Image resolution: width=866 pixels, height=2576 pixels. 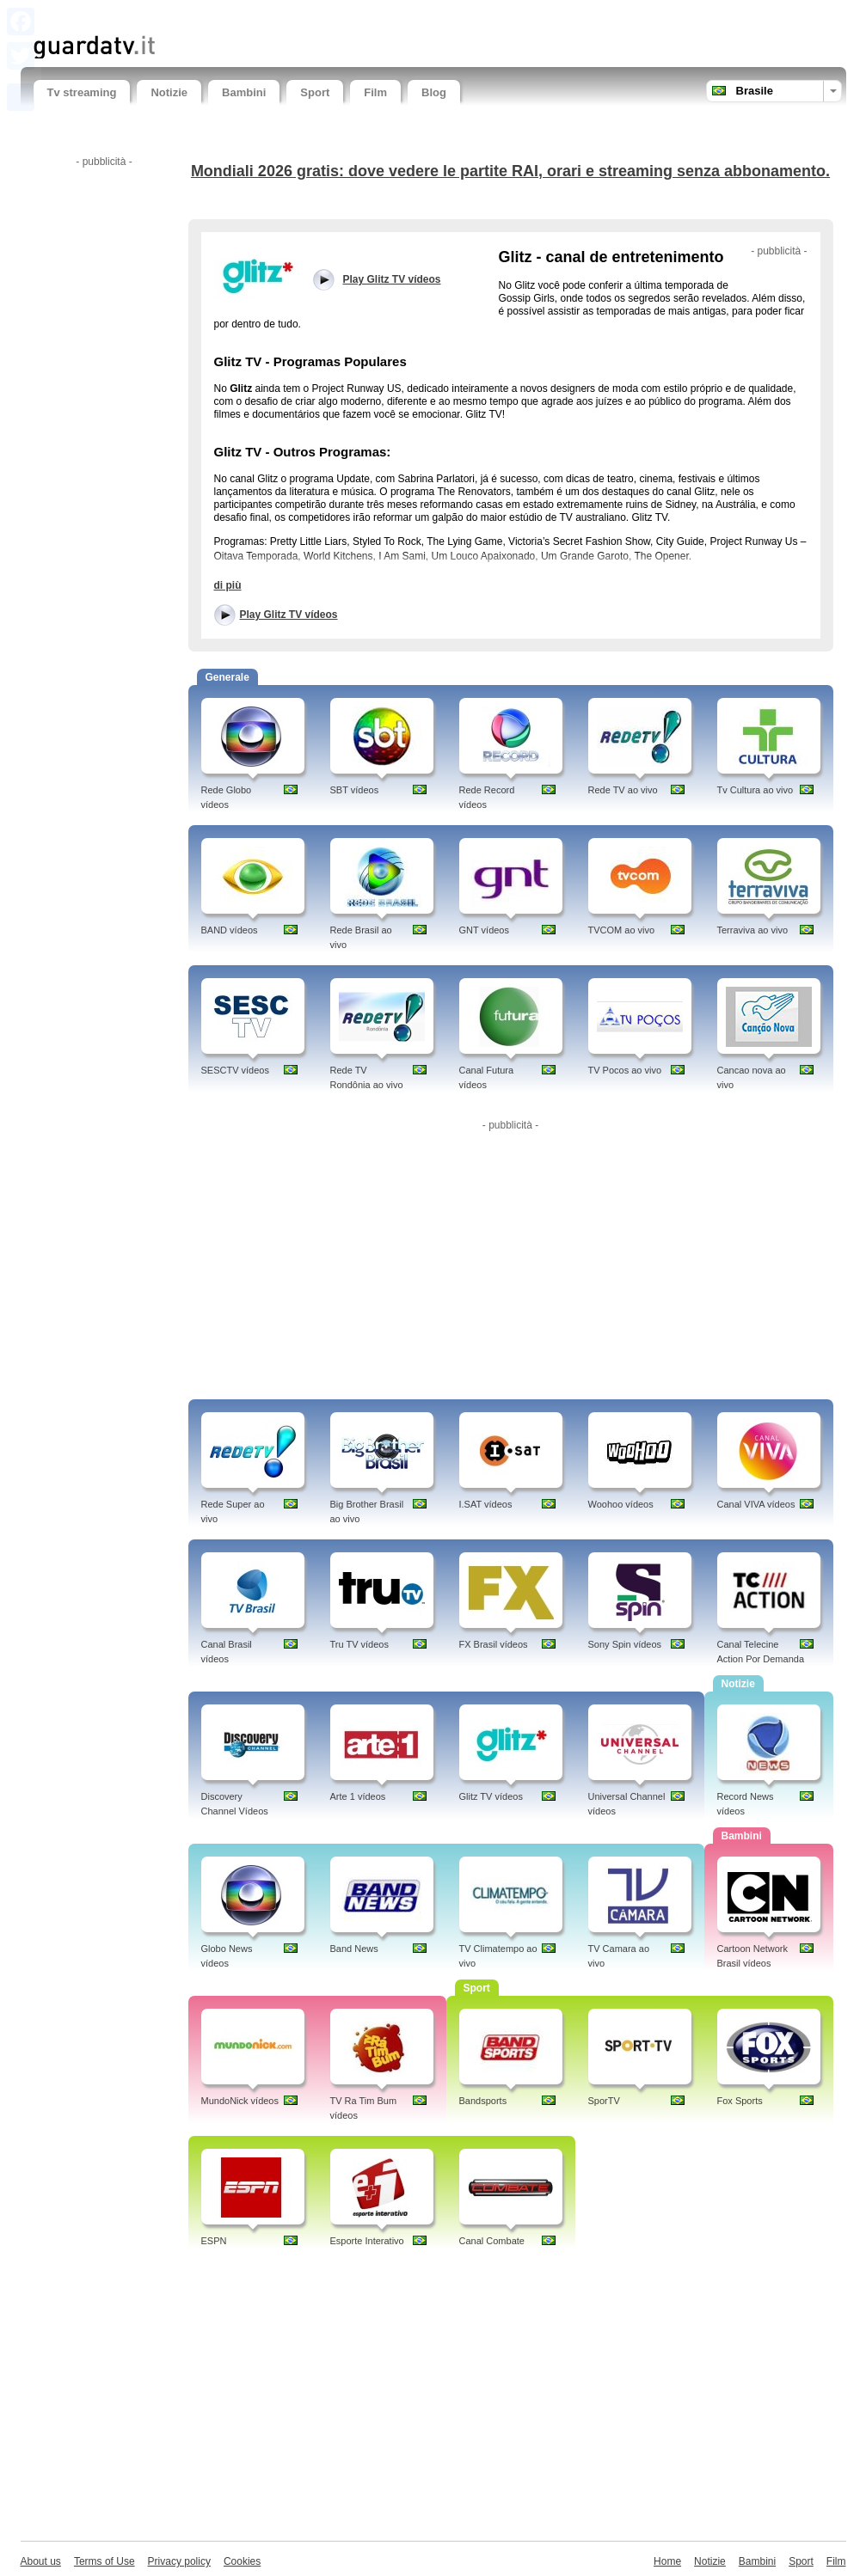 I want to click on ESPN, so click(x=214, y=2241).